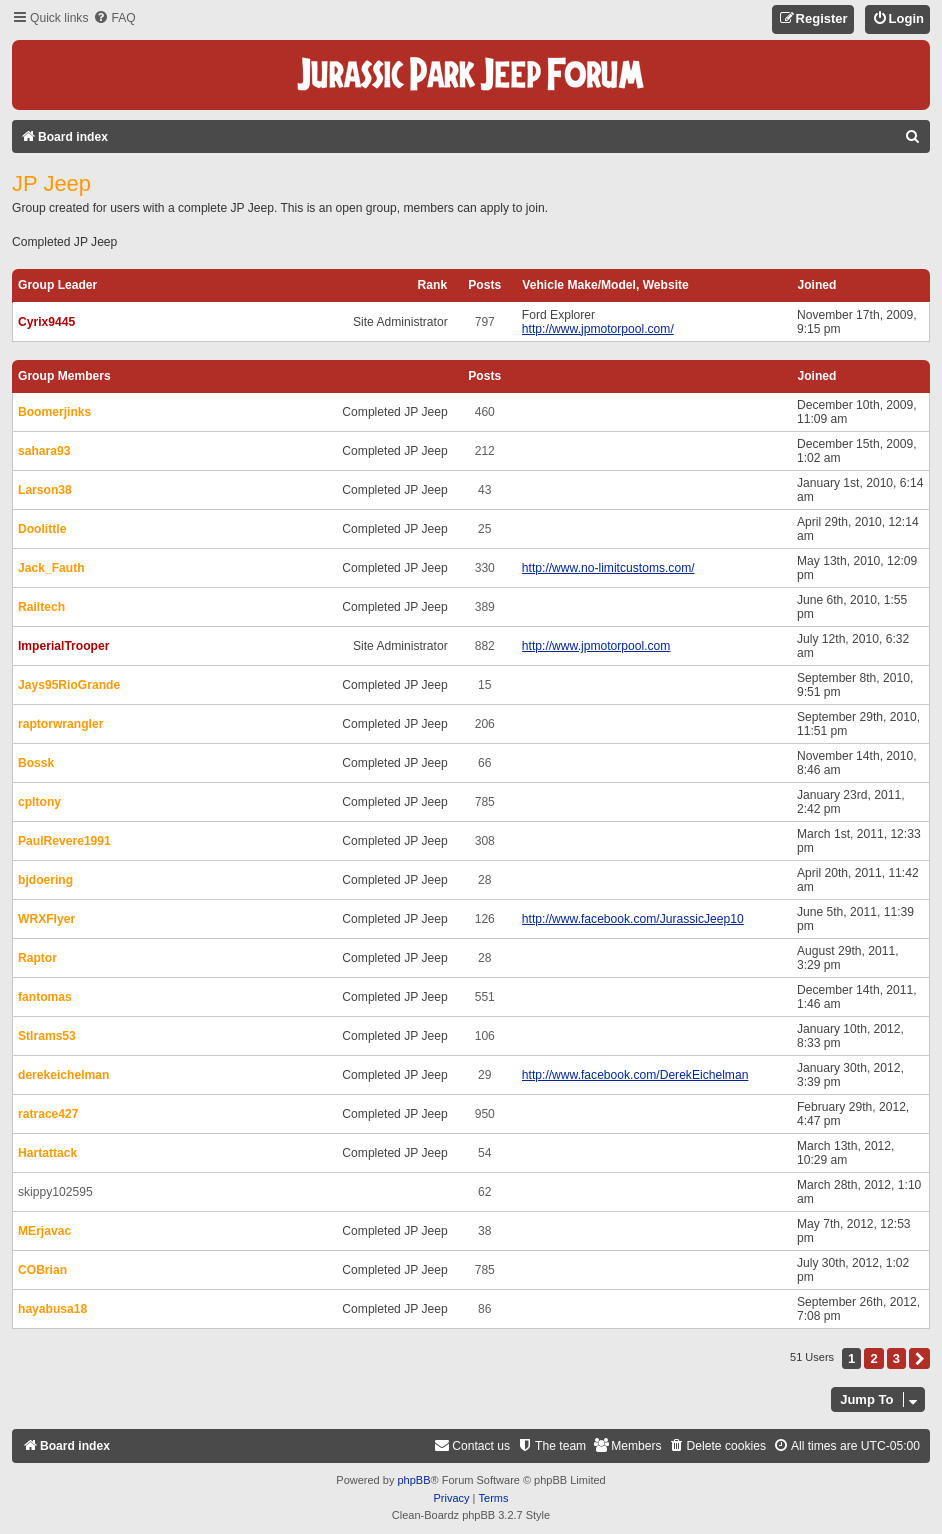  I want to click on bjdoering, so click(45, 880).